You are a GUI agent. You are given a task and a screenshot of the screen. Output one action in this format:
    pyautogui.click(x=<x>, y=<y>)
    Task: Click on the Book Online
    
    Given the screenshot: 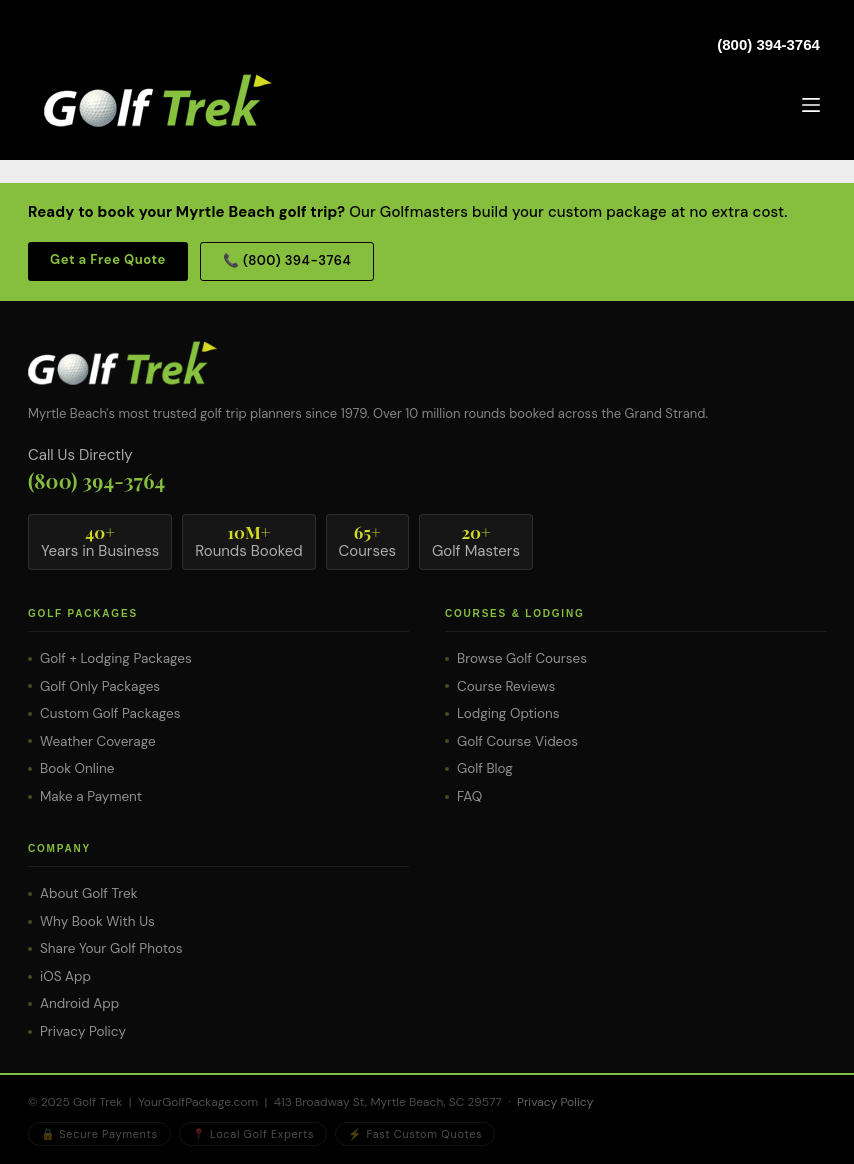 What is the action you would take?
    pyautogui.click(x=77, y=768)
    